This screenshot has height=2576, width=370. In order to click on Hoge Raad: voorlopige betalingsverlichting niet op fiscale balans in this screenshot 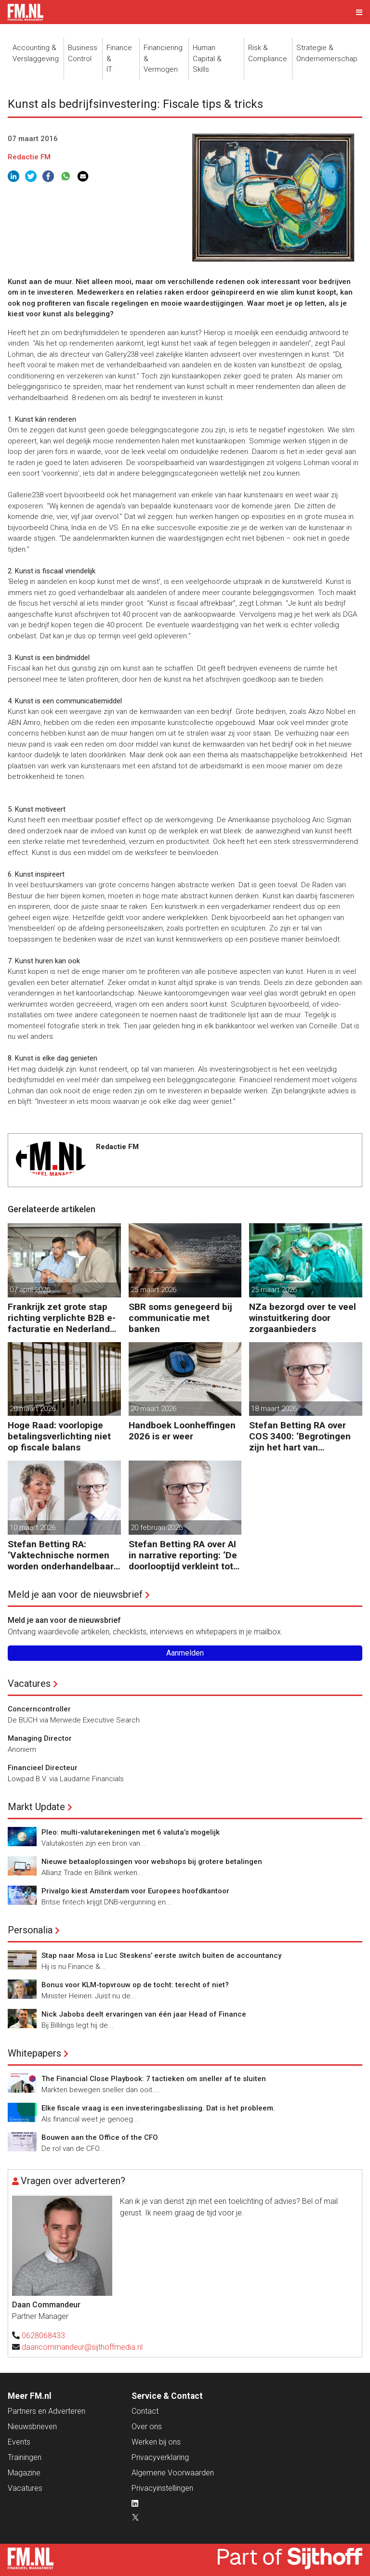, I will do `click(59, 1436)`.